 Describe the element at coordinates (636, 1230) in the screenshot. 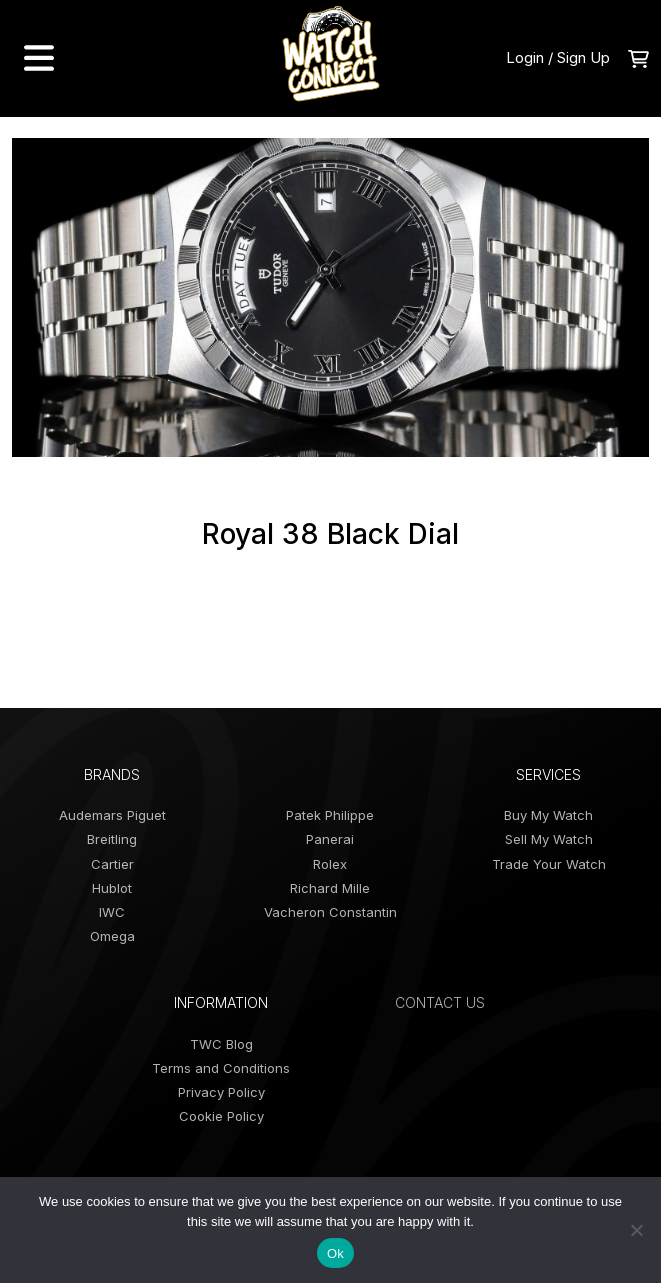

I see `[No]` at that location.